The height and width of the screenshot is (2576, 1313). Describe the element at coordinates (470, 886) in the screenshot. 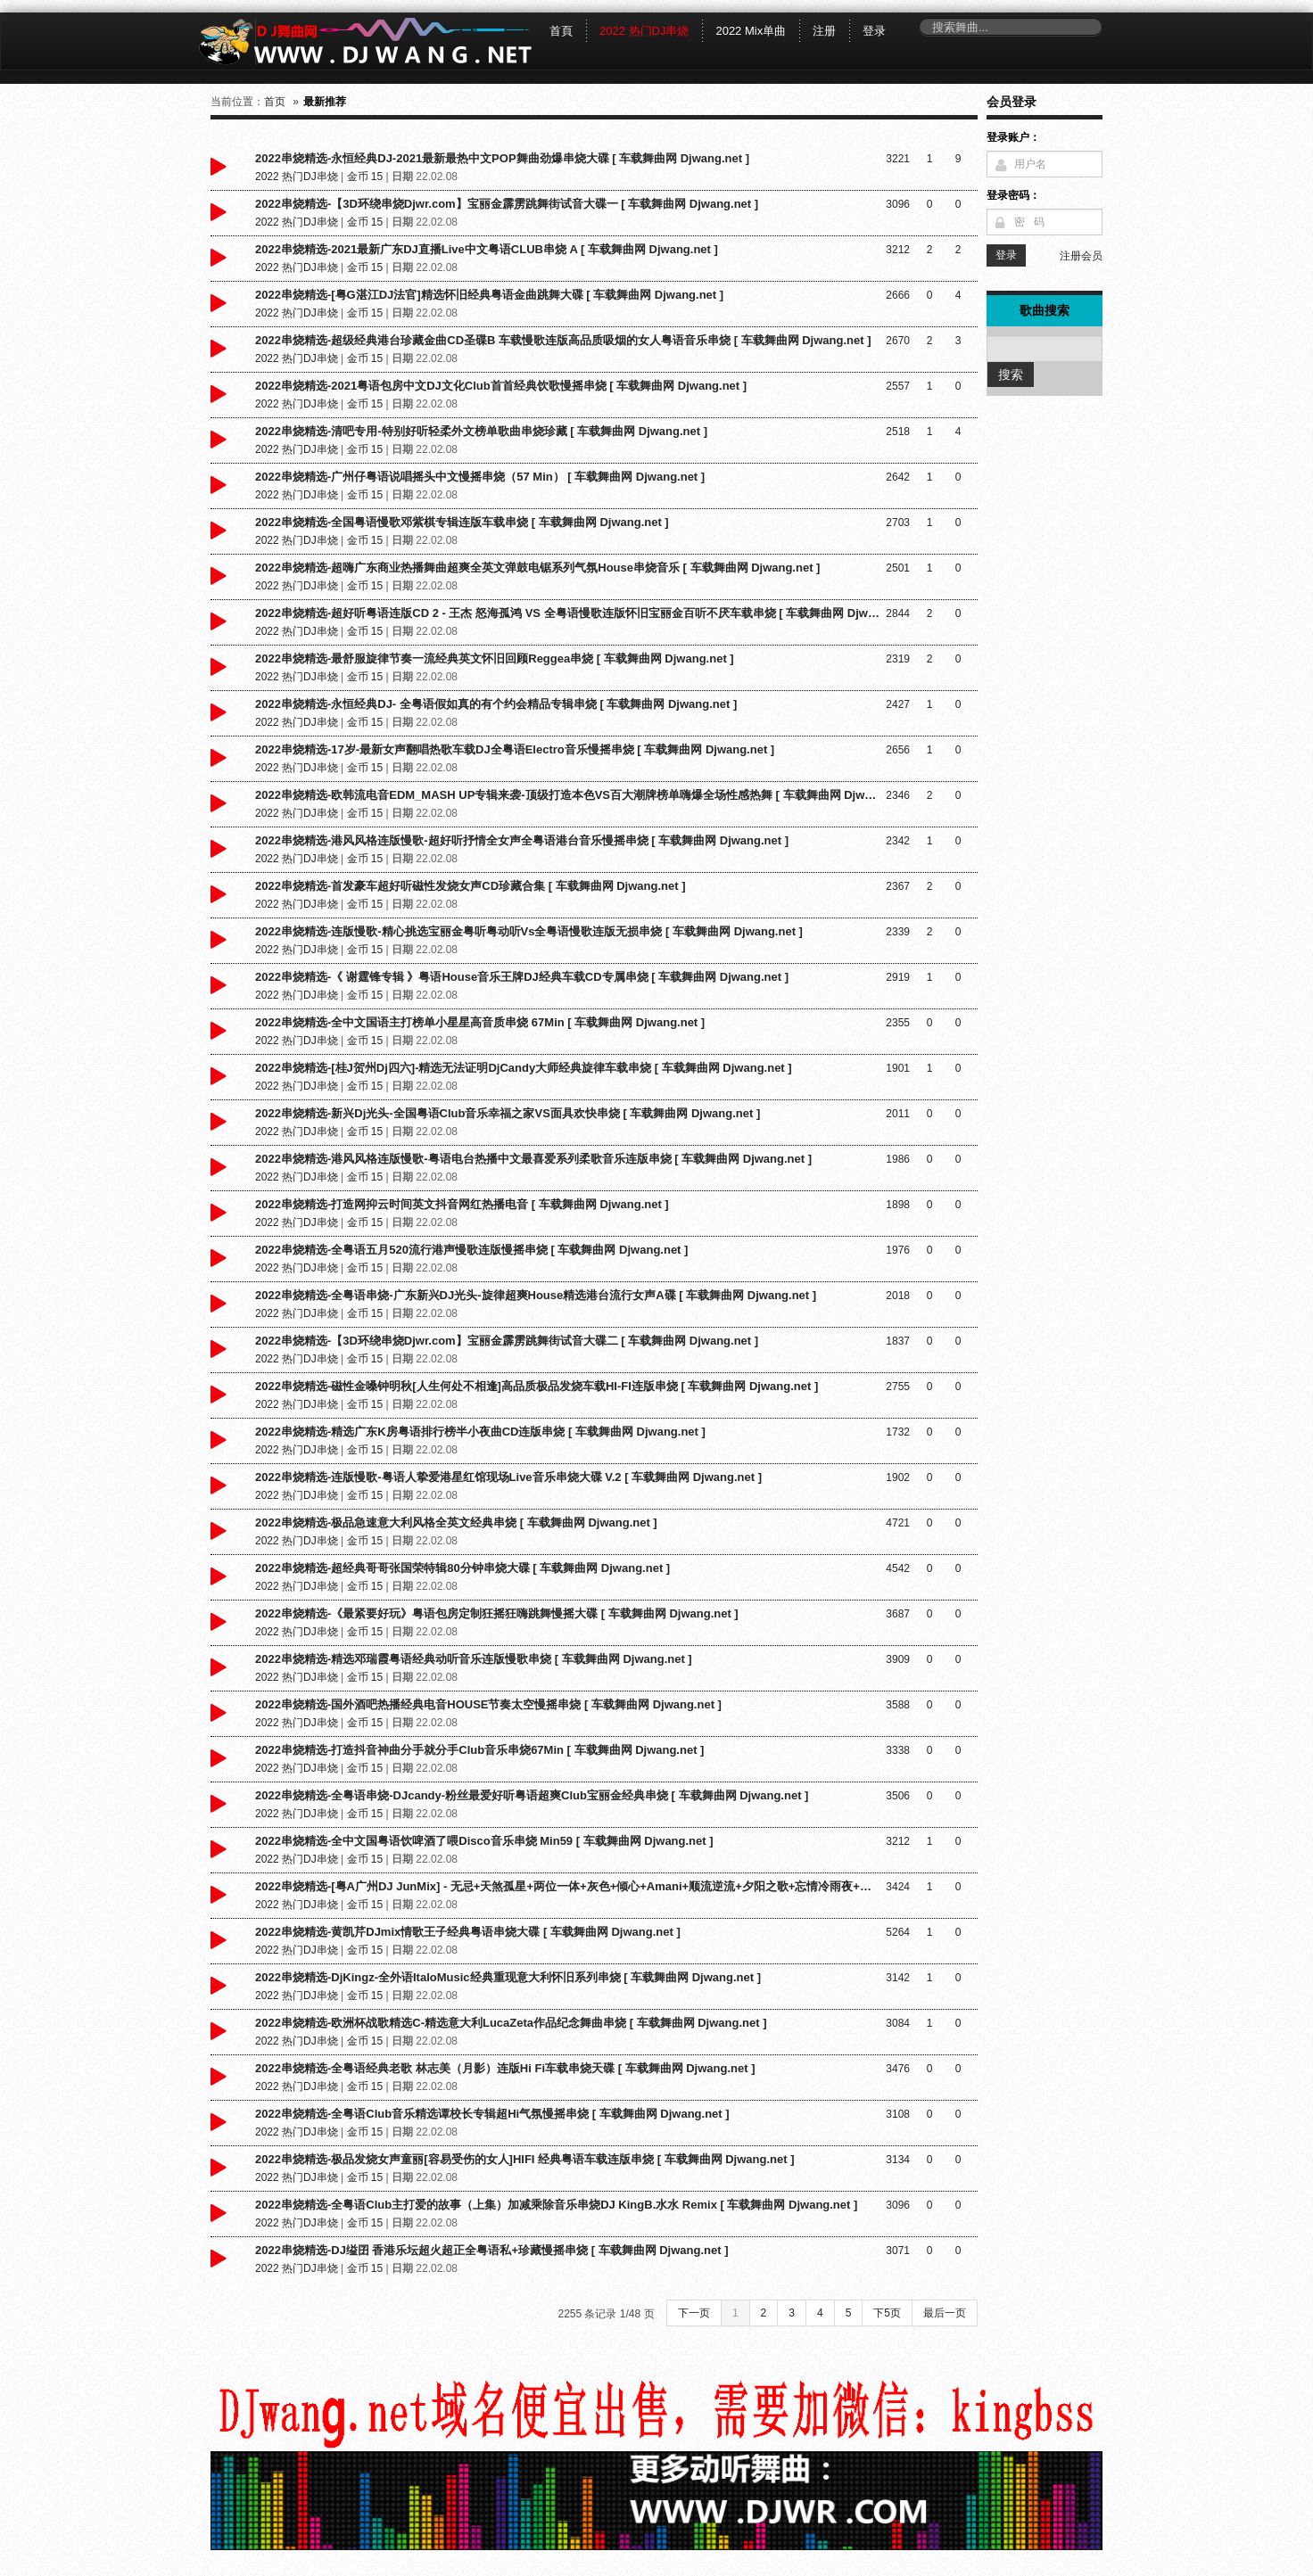

I see `2022串烧精选-首发豪车超好听磁性发烧女声CD珍藏合集 [ 车载舞曲网 Djwang.net ]` at that location.